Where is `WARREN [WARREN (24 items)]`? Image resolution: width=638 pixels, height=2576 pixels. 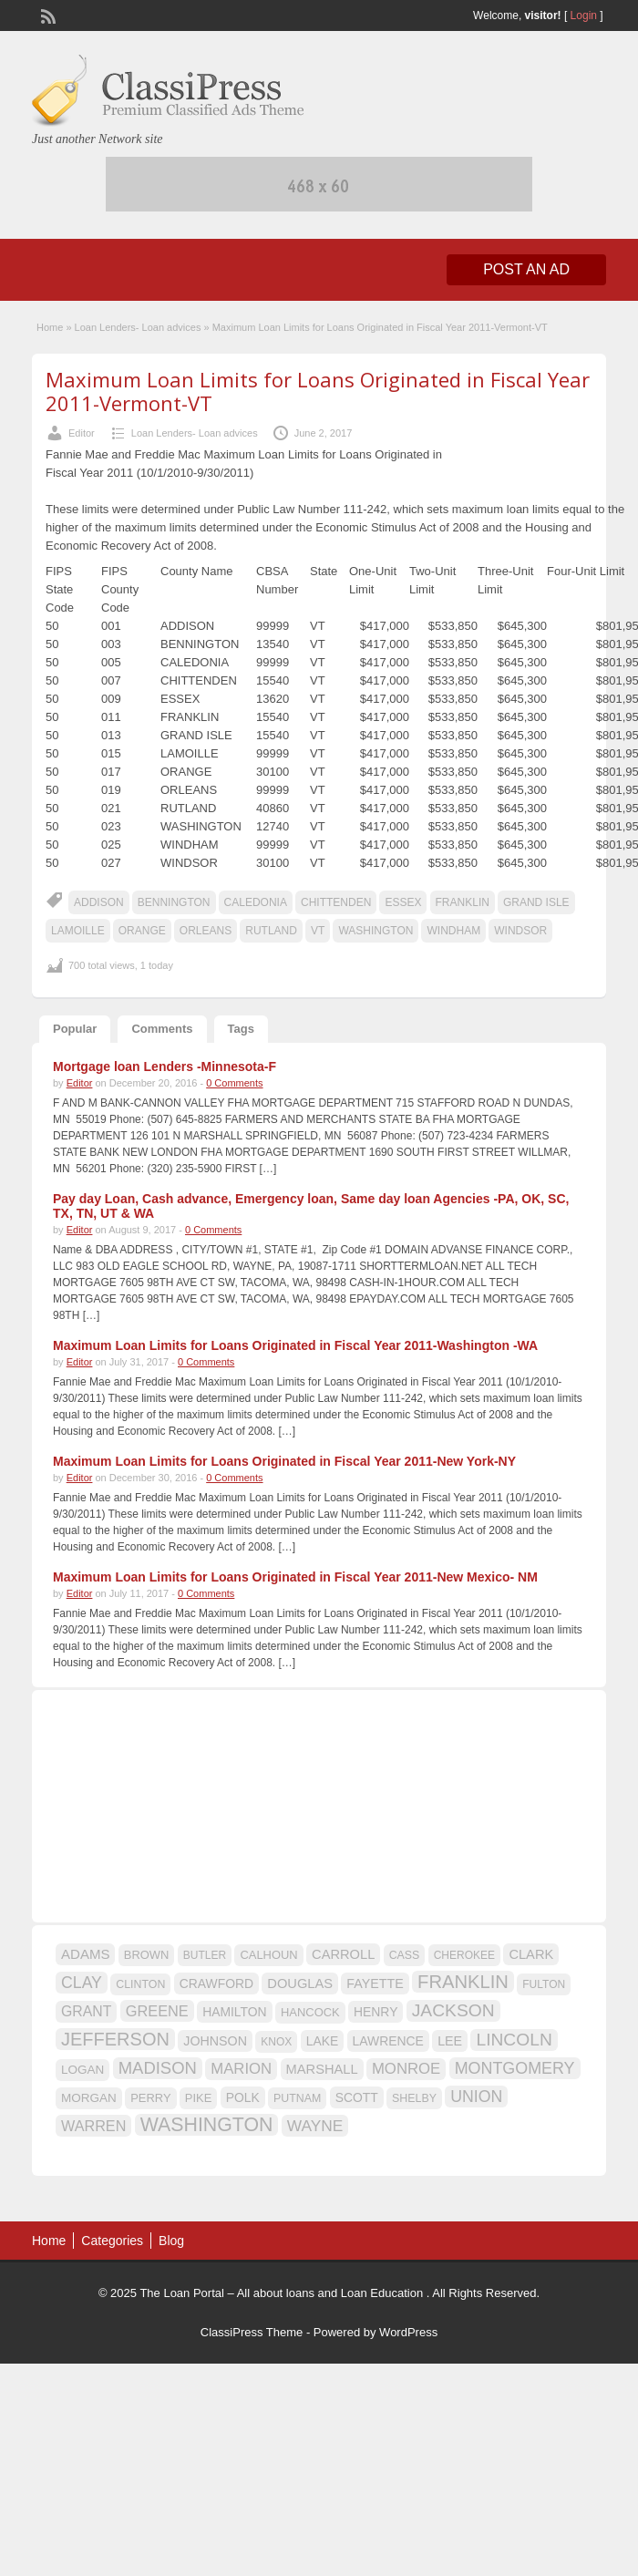
WARREN [WARREN (24 items)] is located at coordinates (93, 2125).